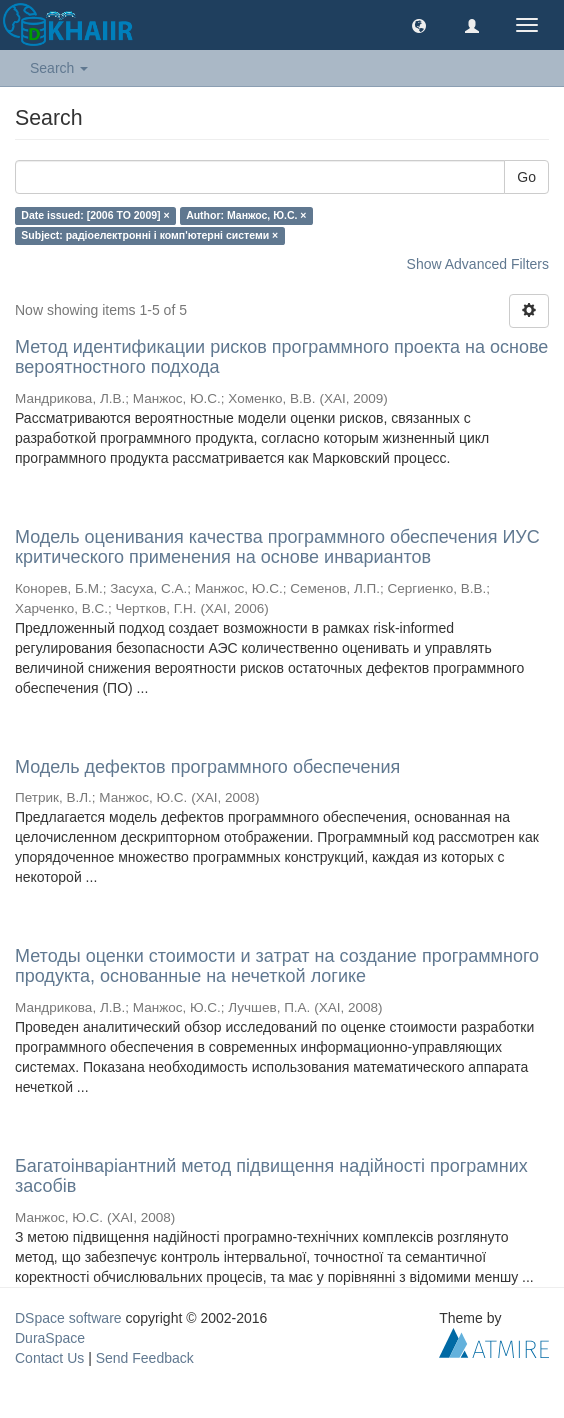  I want to click on Search [button], so click(59, 68).